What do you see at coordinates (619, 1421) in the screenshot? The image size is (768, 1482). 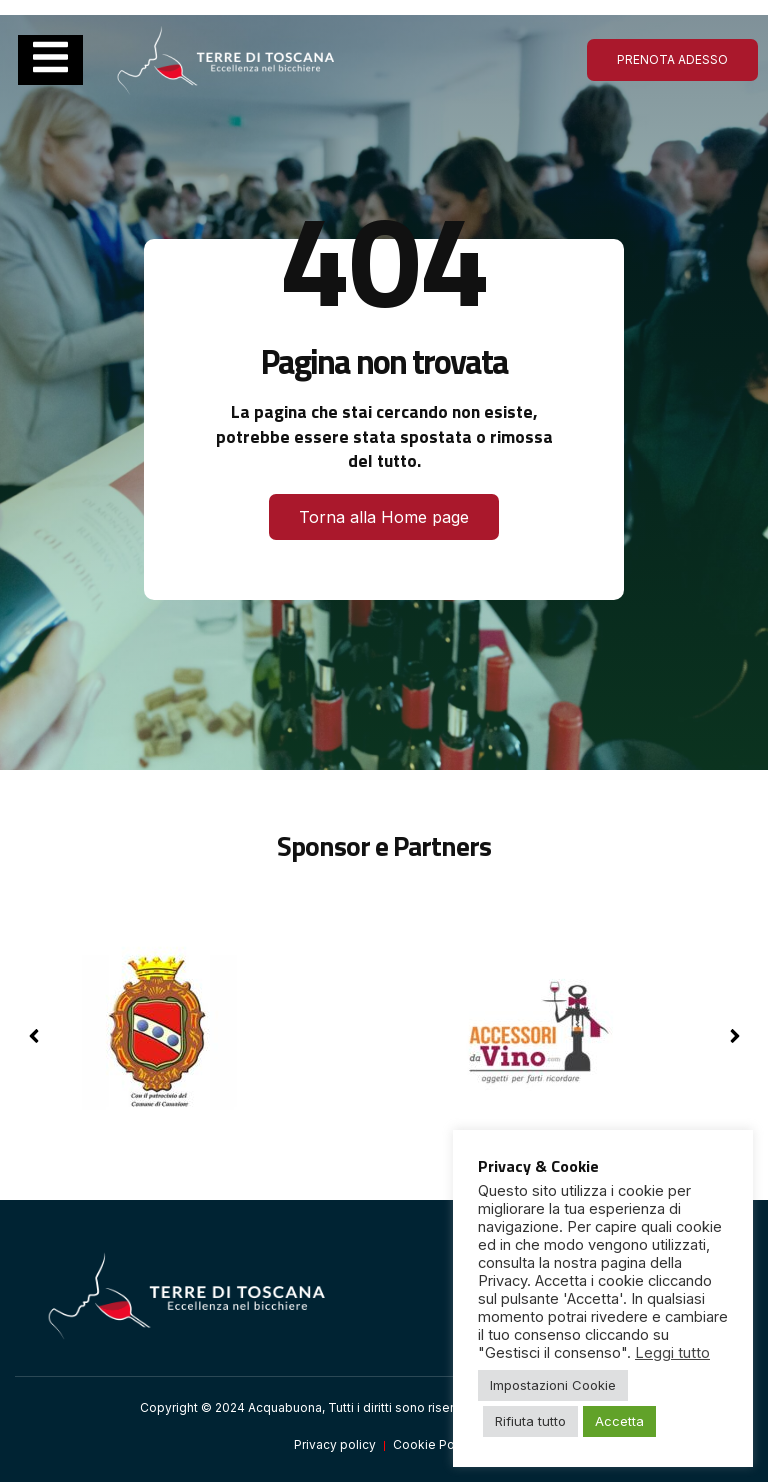 I see `Accetta [button]` at bounding box center [619, 1421].